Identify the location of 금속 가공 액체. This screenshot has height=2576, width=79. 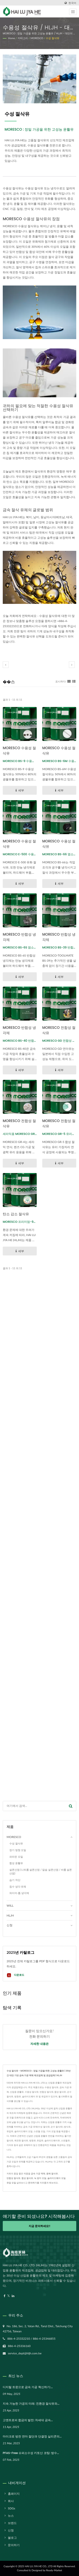
(38, 2173).